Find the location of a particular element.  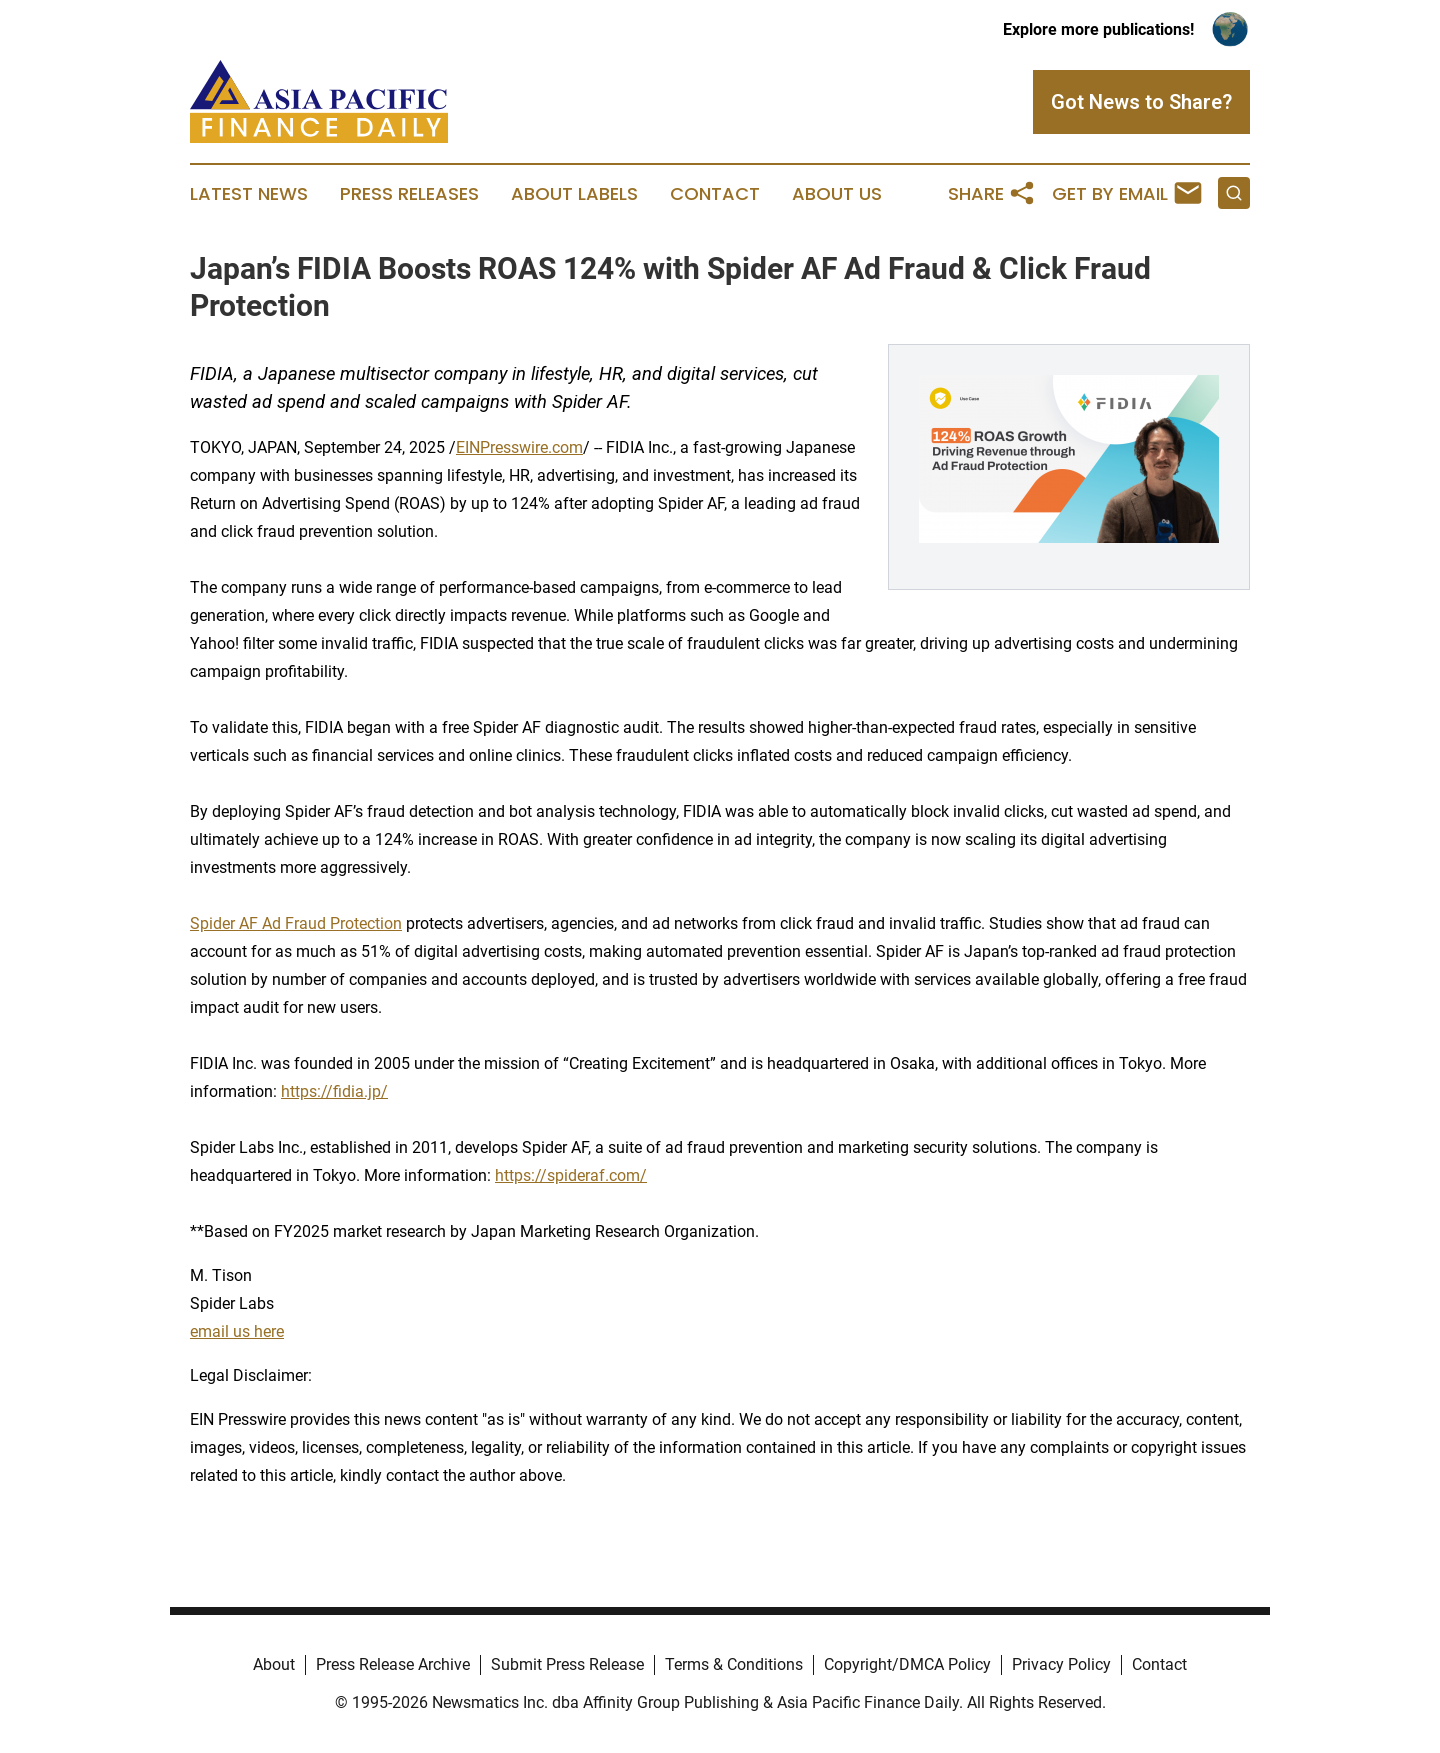

Latest News is located at coordinates (249, 194).